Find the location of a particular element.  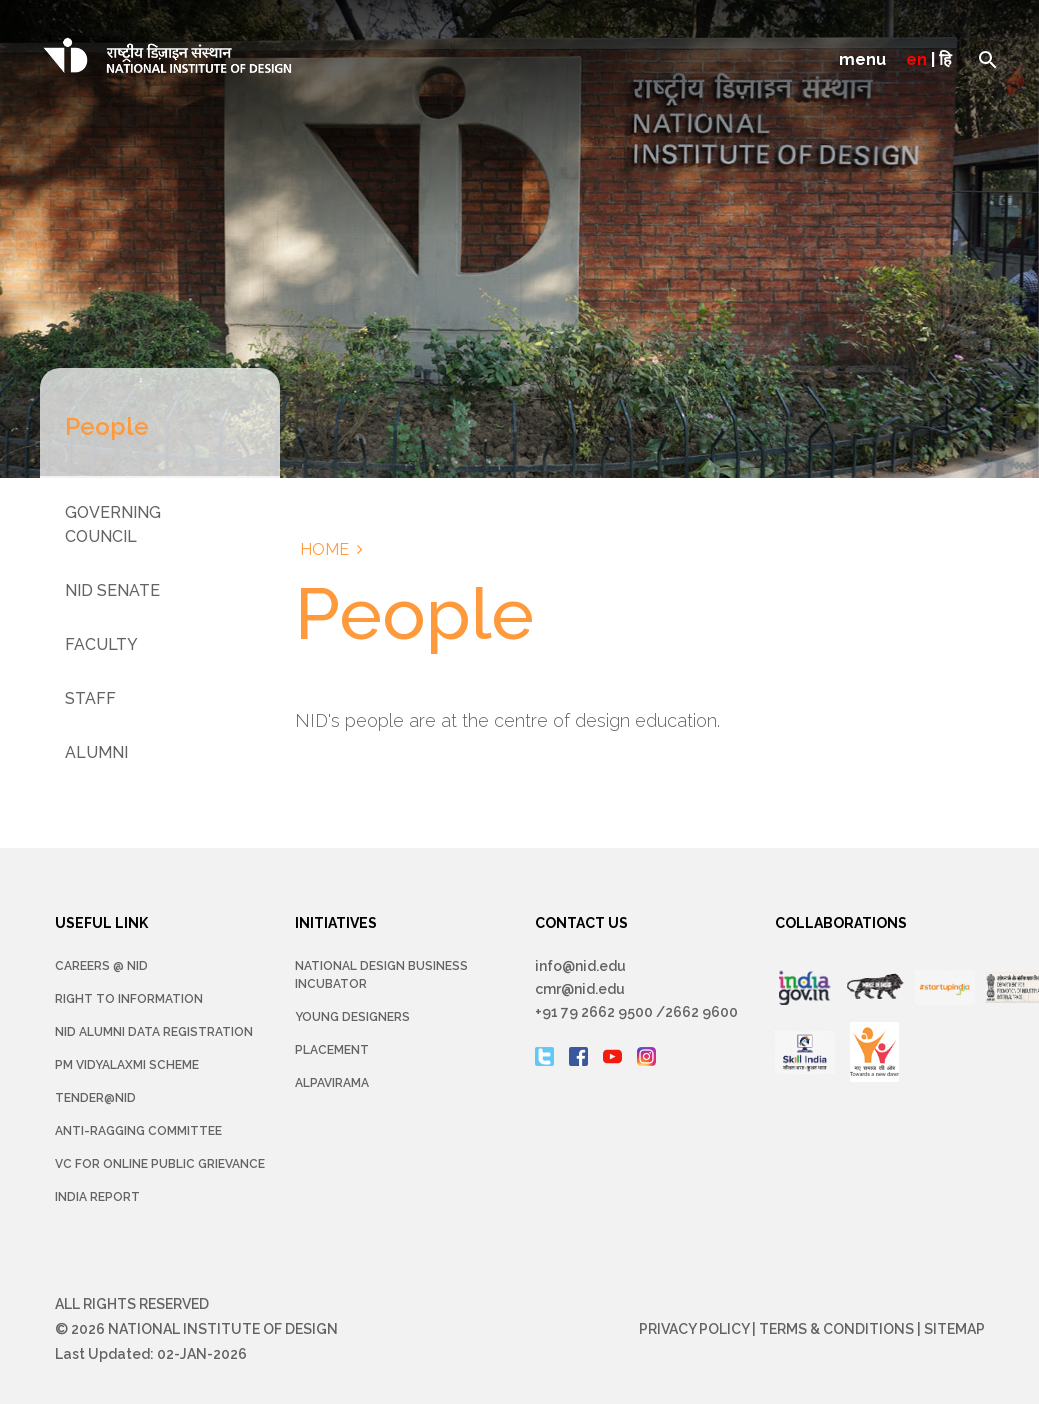

Privacy Policy is located at coordinates (694, 1329).